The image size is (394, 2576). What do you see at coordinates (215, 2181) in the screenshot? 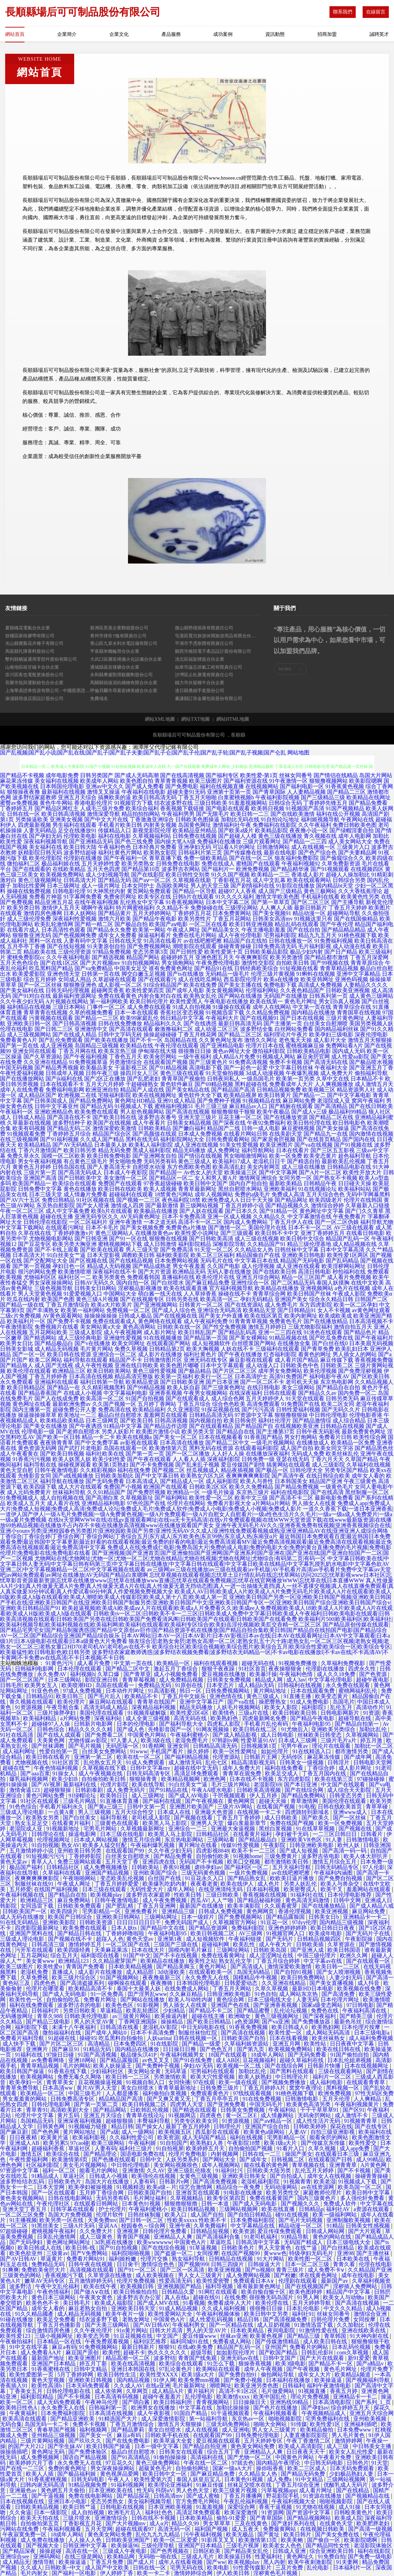
I see `国产高清免费视频` at bounding box center [215, 2181].